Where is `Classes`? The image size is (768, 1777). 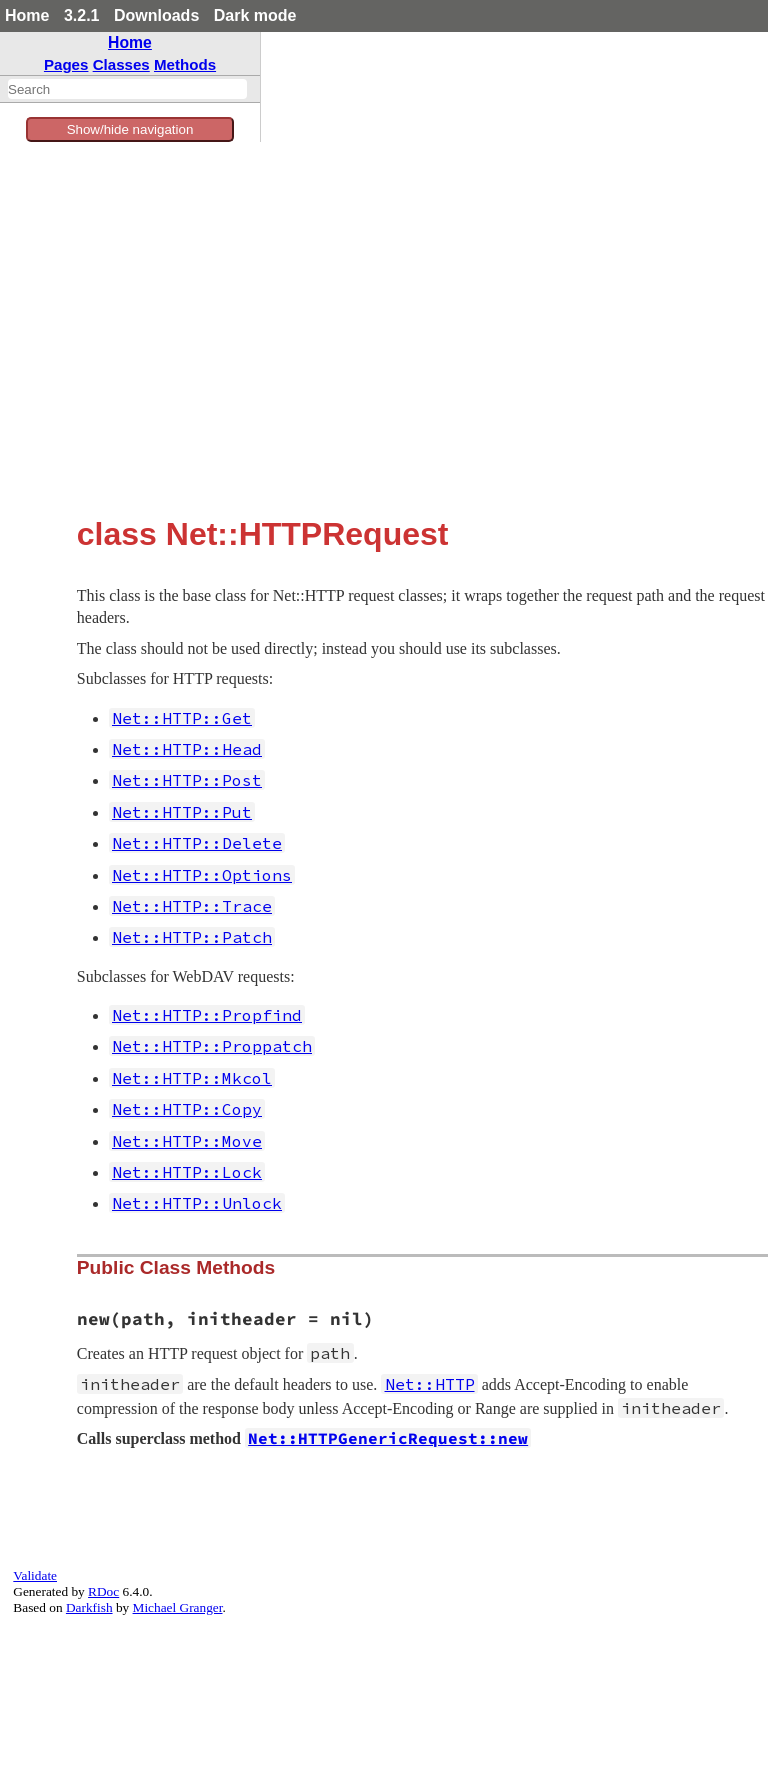 Classes is located at coordinates (121, 64).